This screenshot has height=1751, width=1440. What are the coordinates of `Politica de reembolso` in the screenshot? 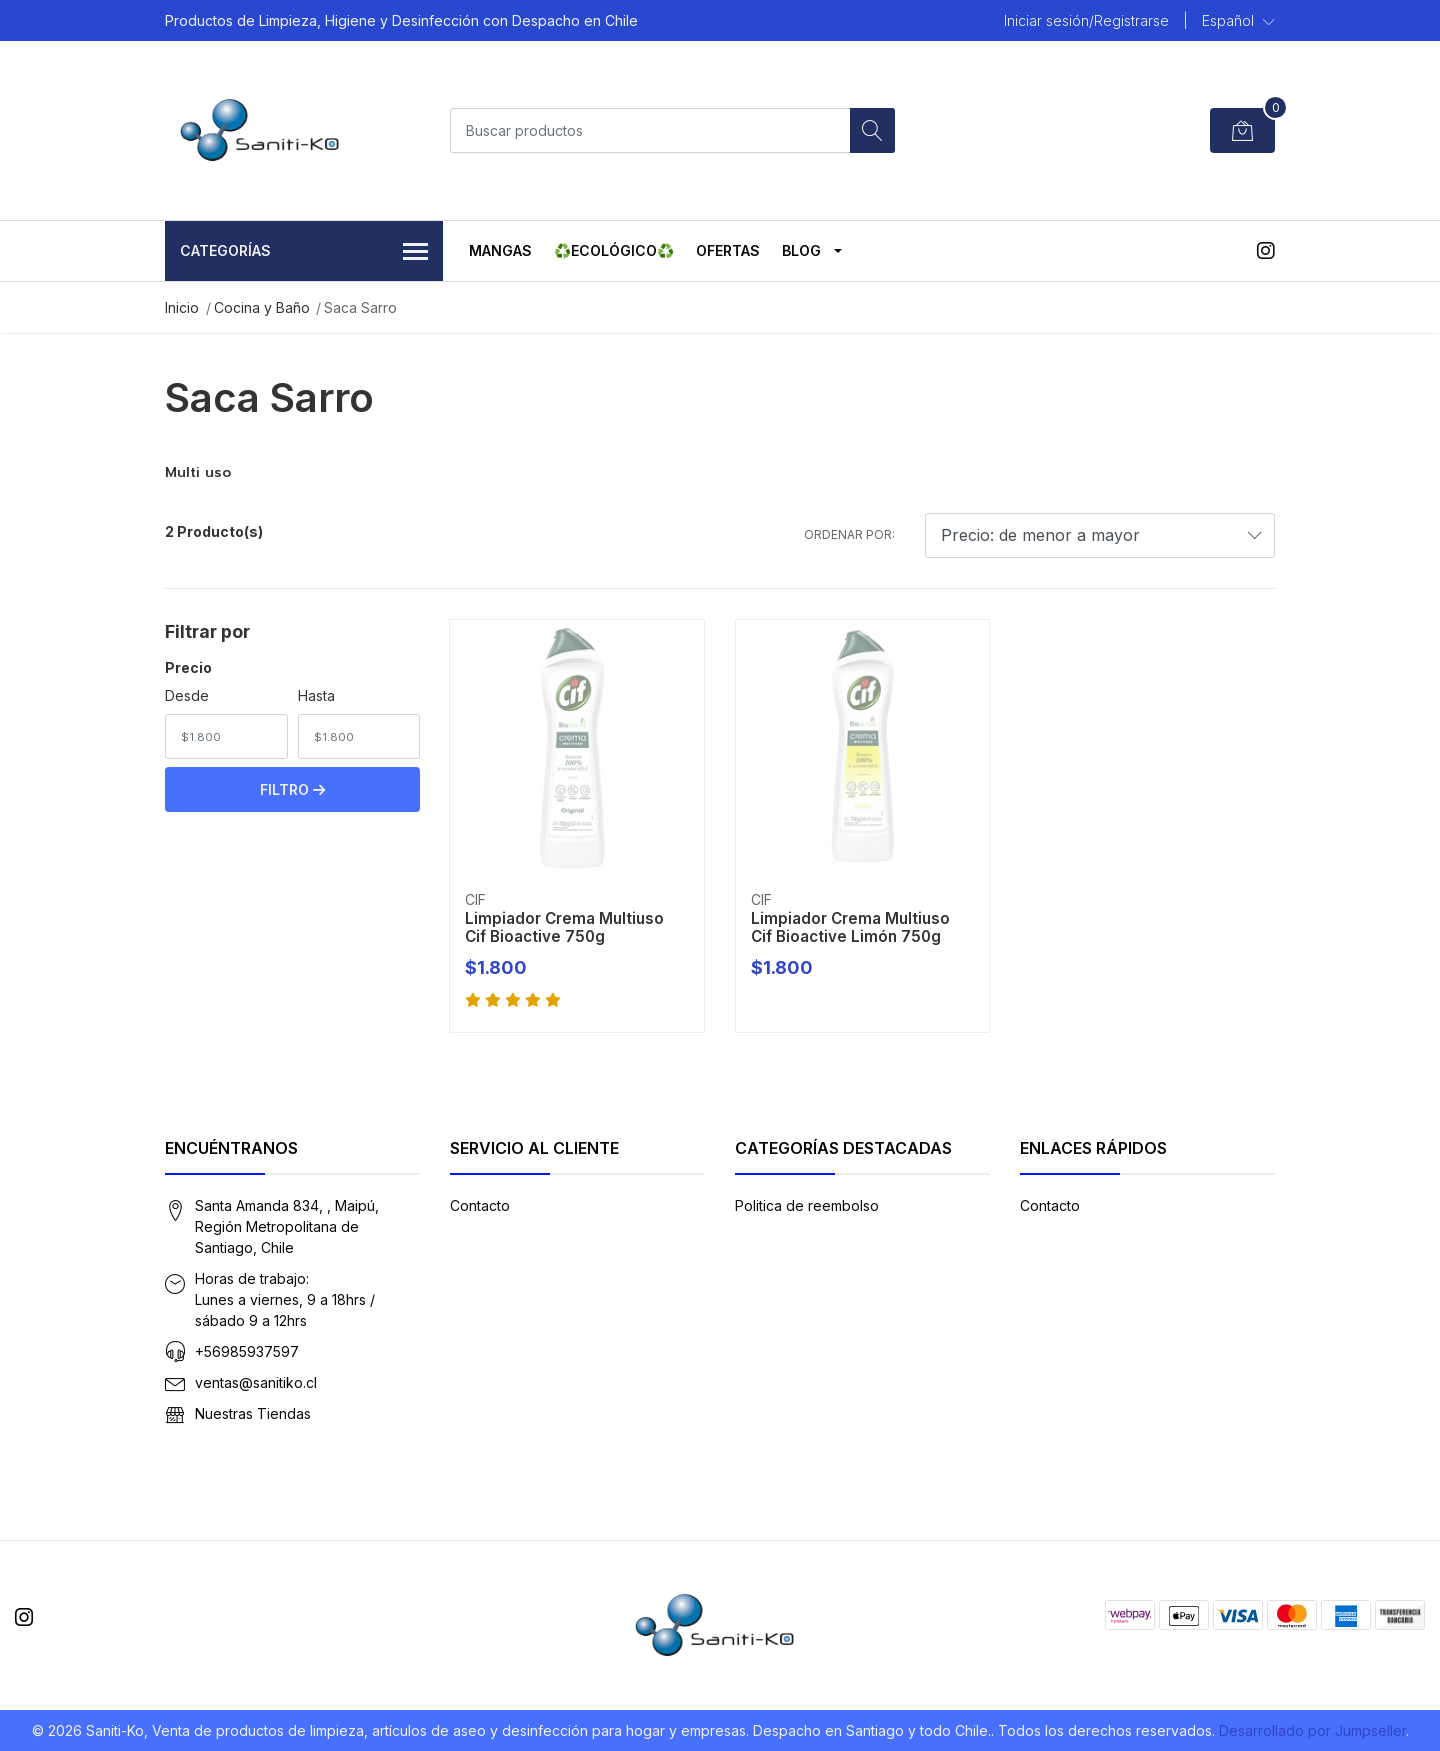 It's located at (807, 1205).